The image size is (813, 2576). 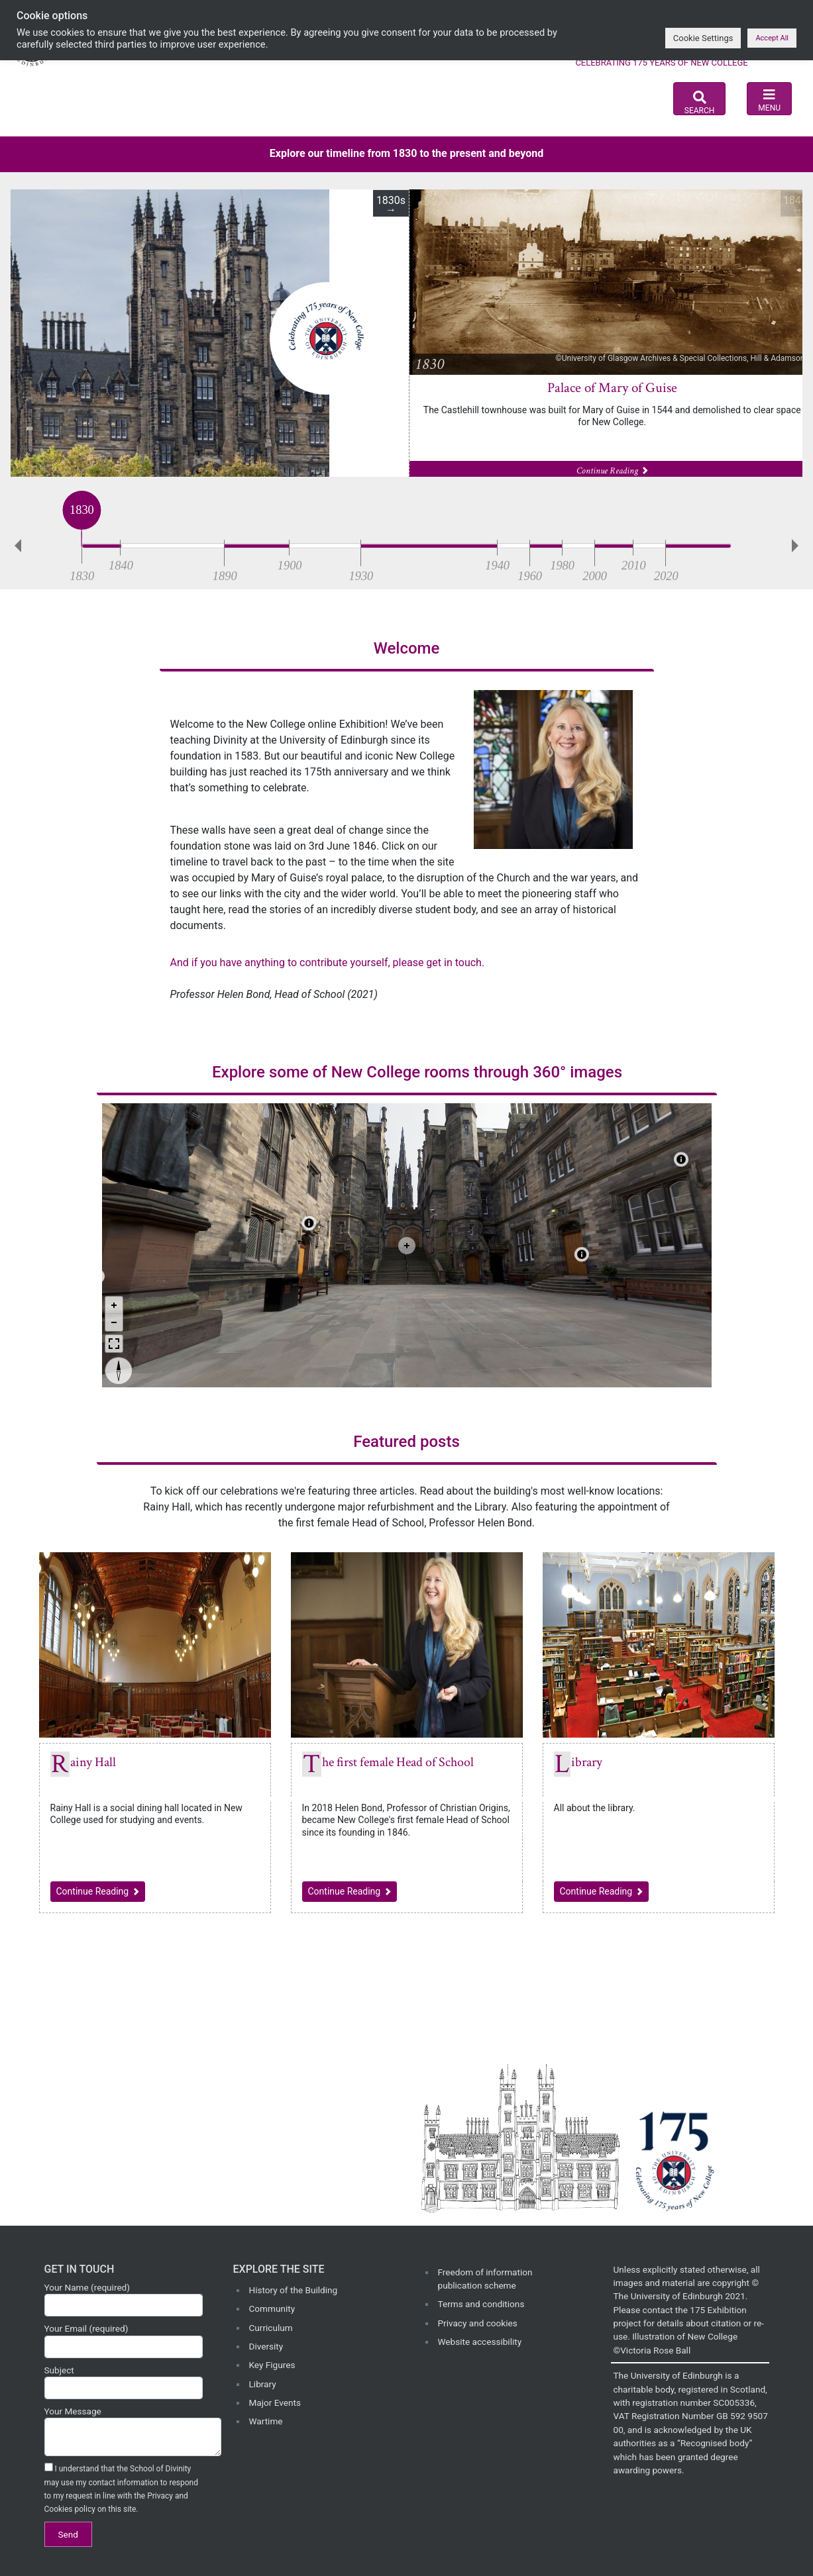 What do you see at coordinates (612, 388) in the screenshot?
I see `Palace of Mary of Guise` at bounding box center [612, 388].